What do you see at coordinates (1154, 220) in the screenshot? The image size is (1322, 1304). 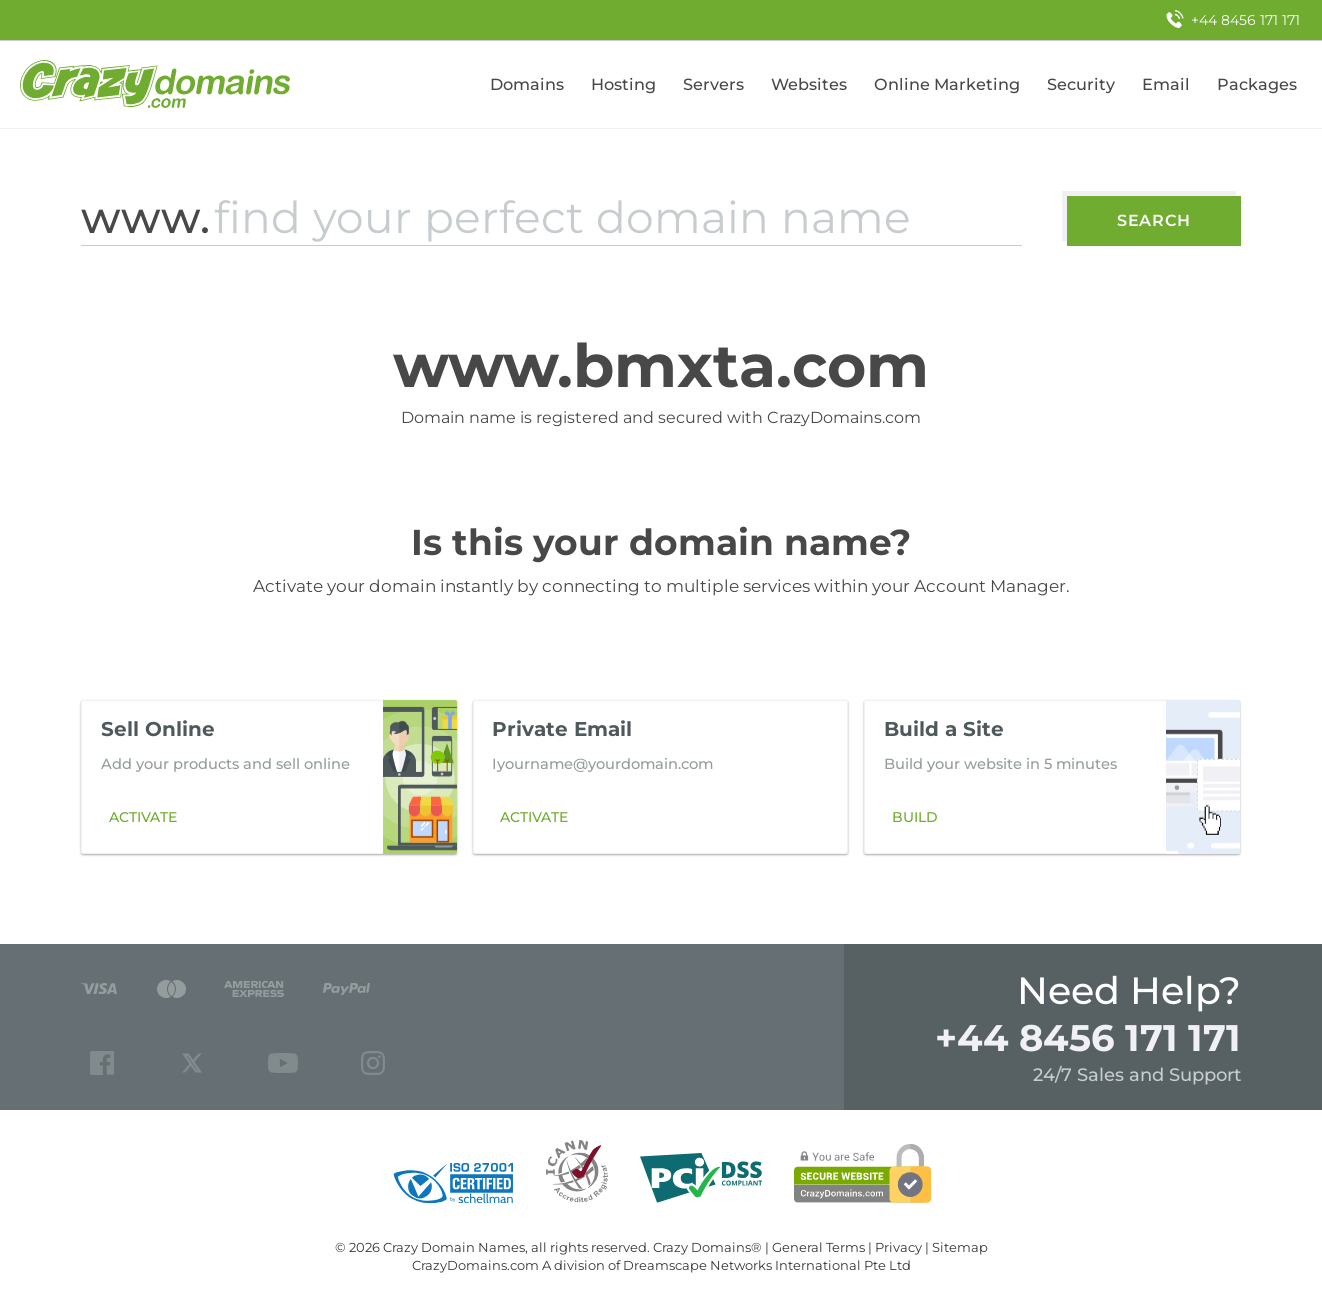 I see `Search` at bounding box center [1154, 220].